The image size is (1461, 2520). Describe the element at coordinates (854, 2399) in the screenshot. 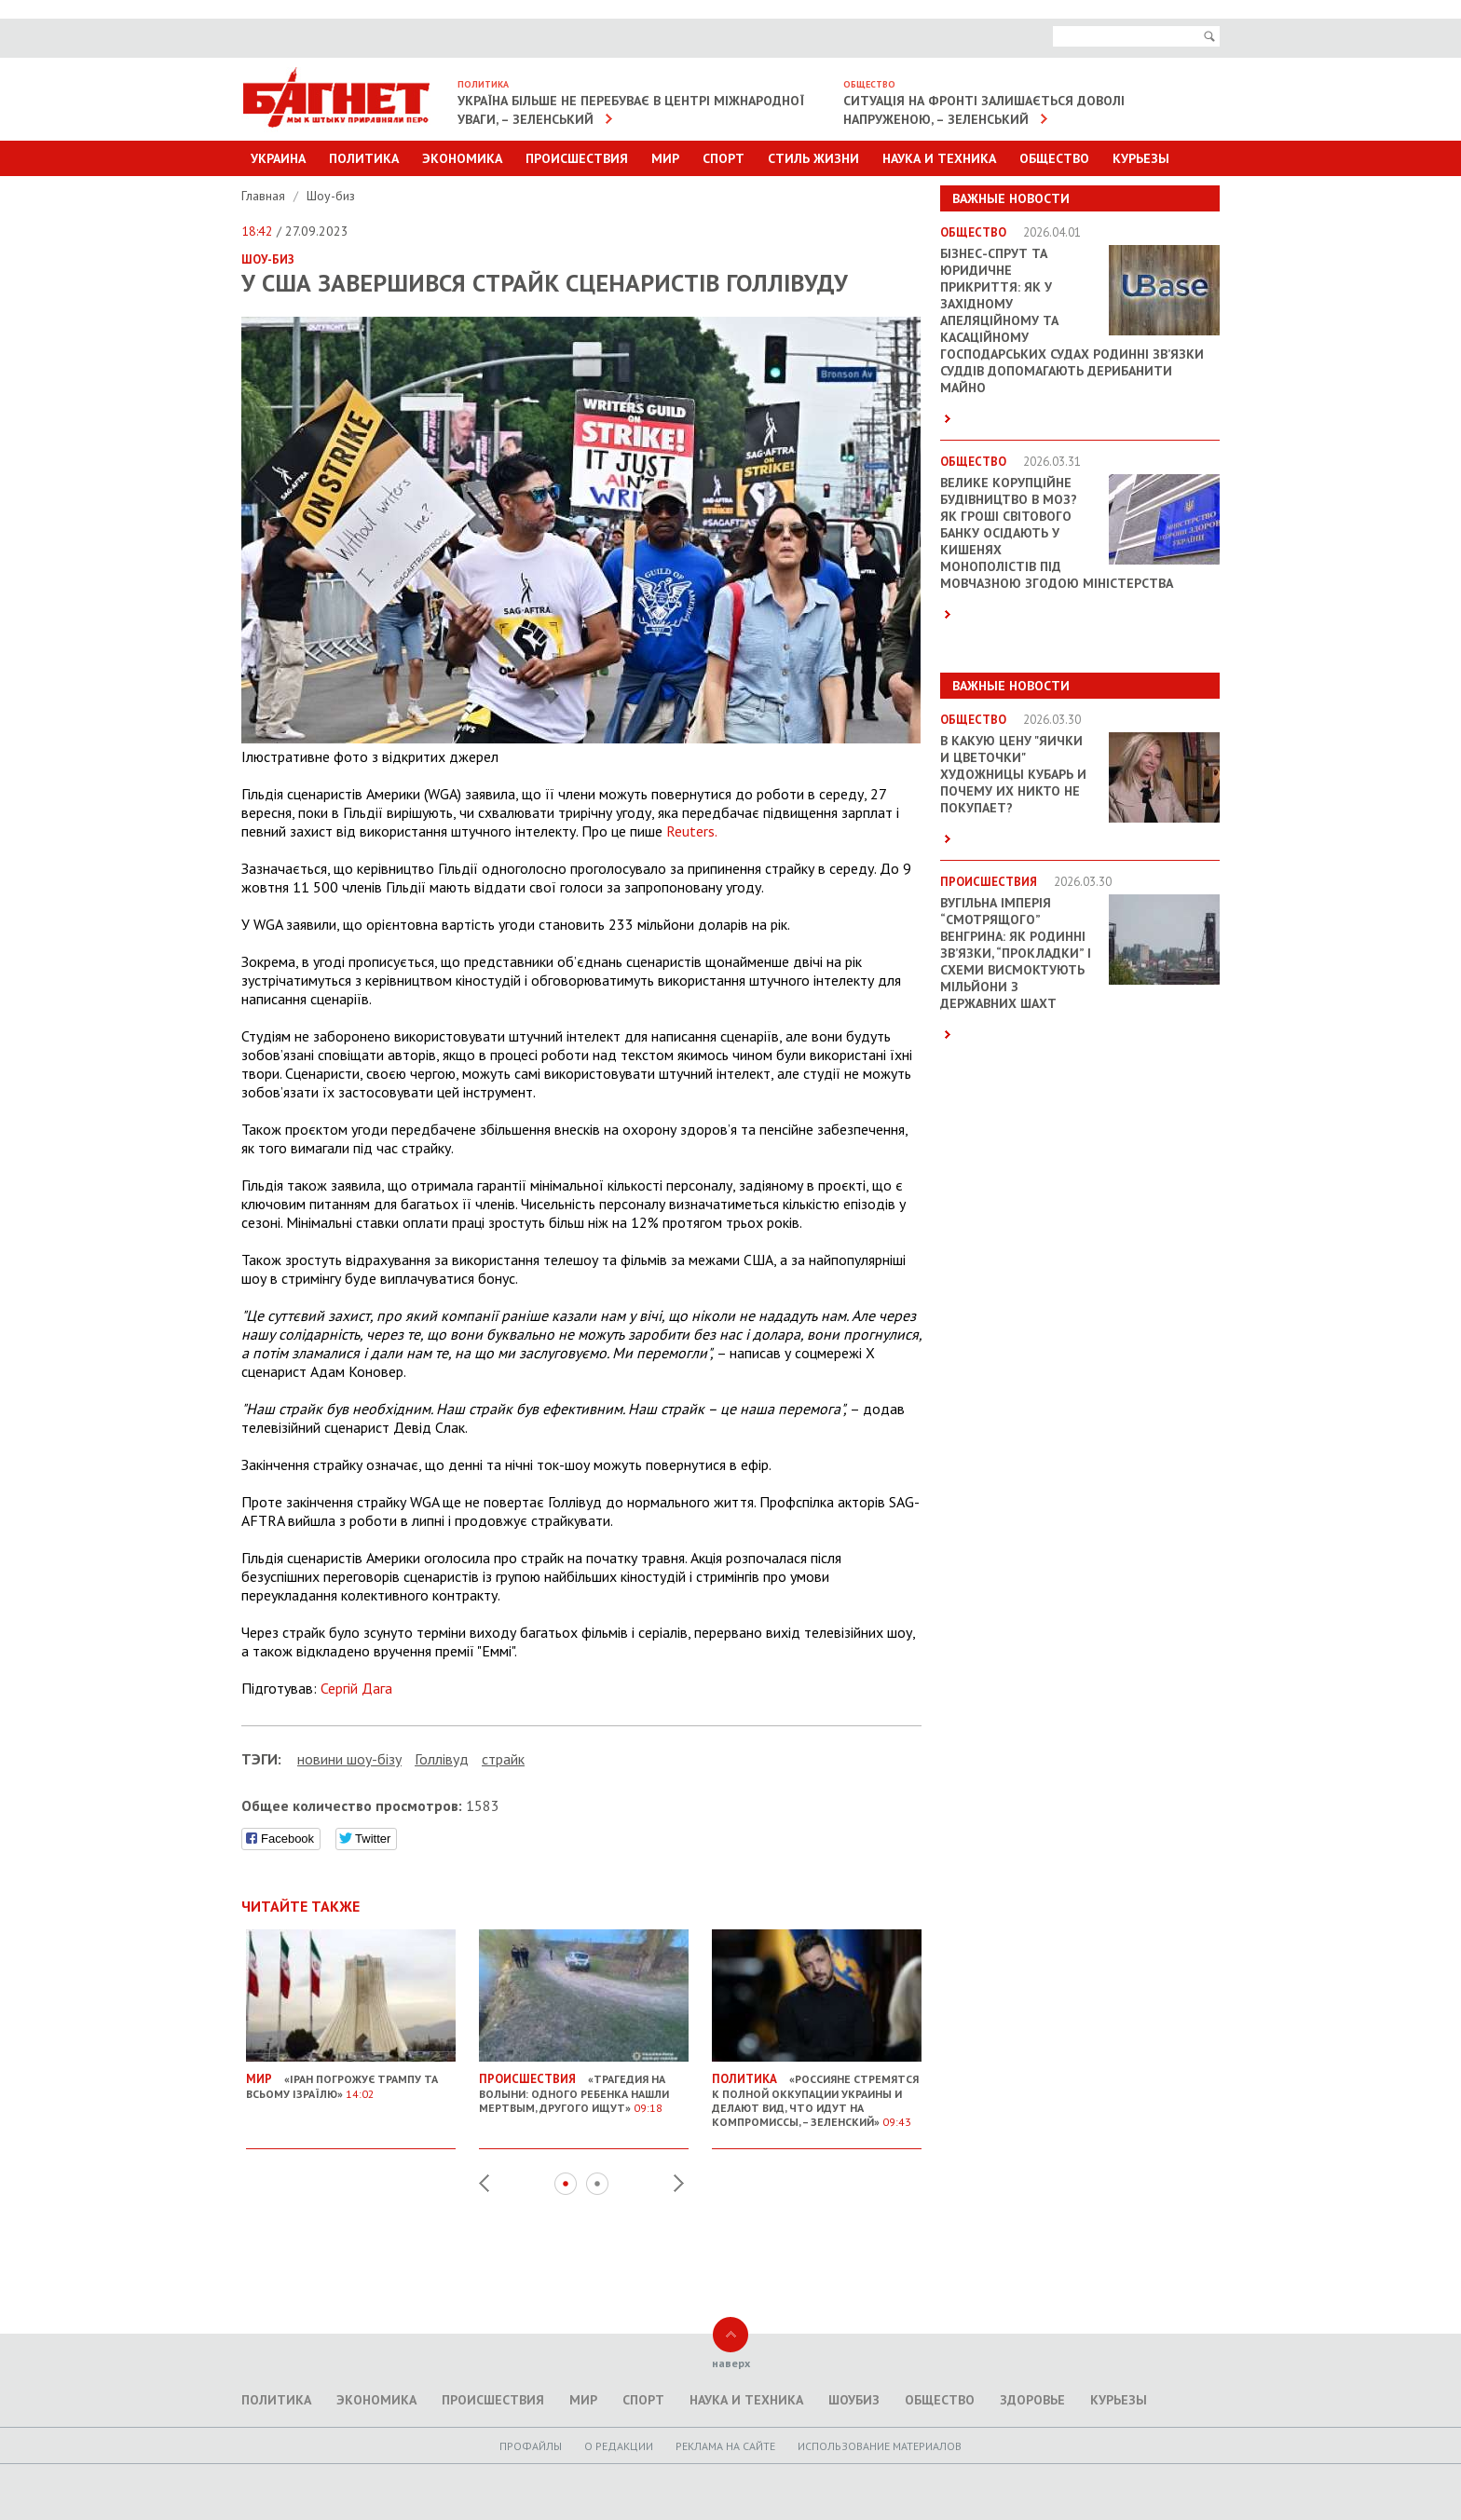

I see `Шоубиз` at that location.